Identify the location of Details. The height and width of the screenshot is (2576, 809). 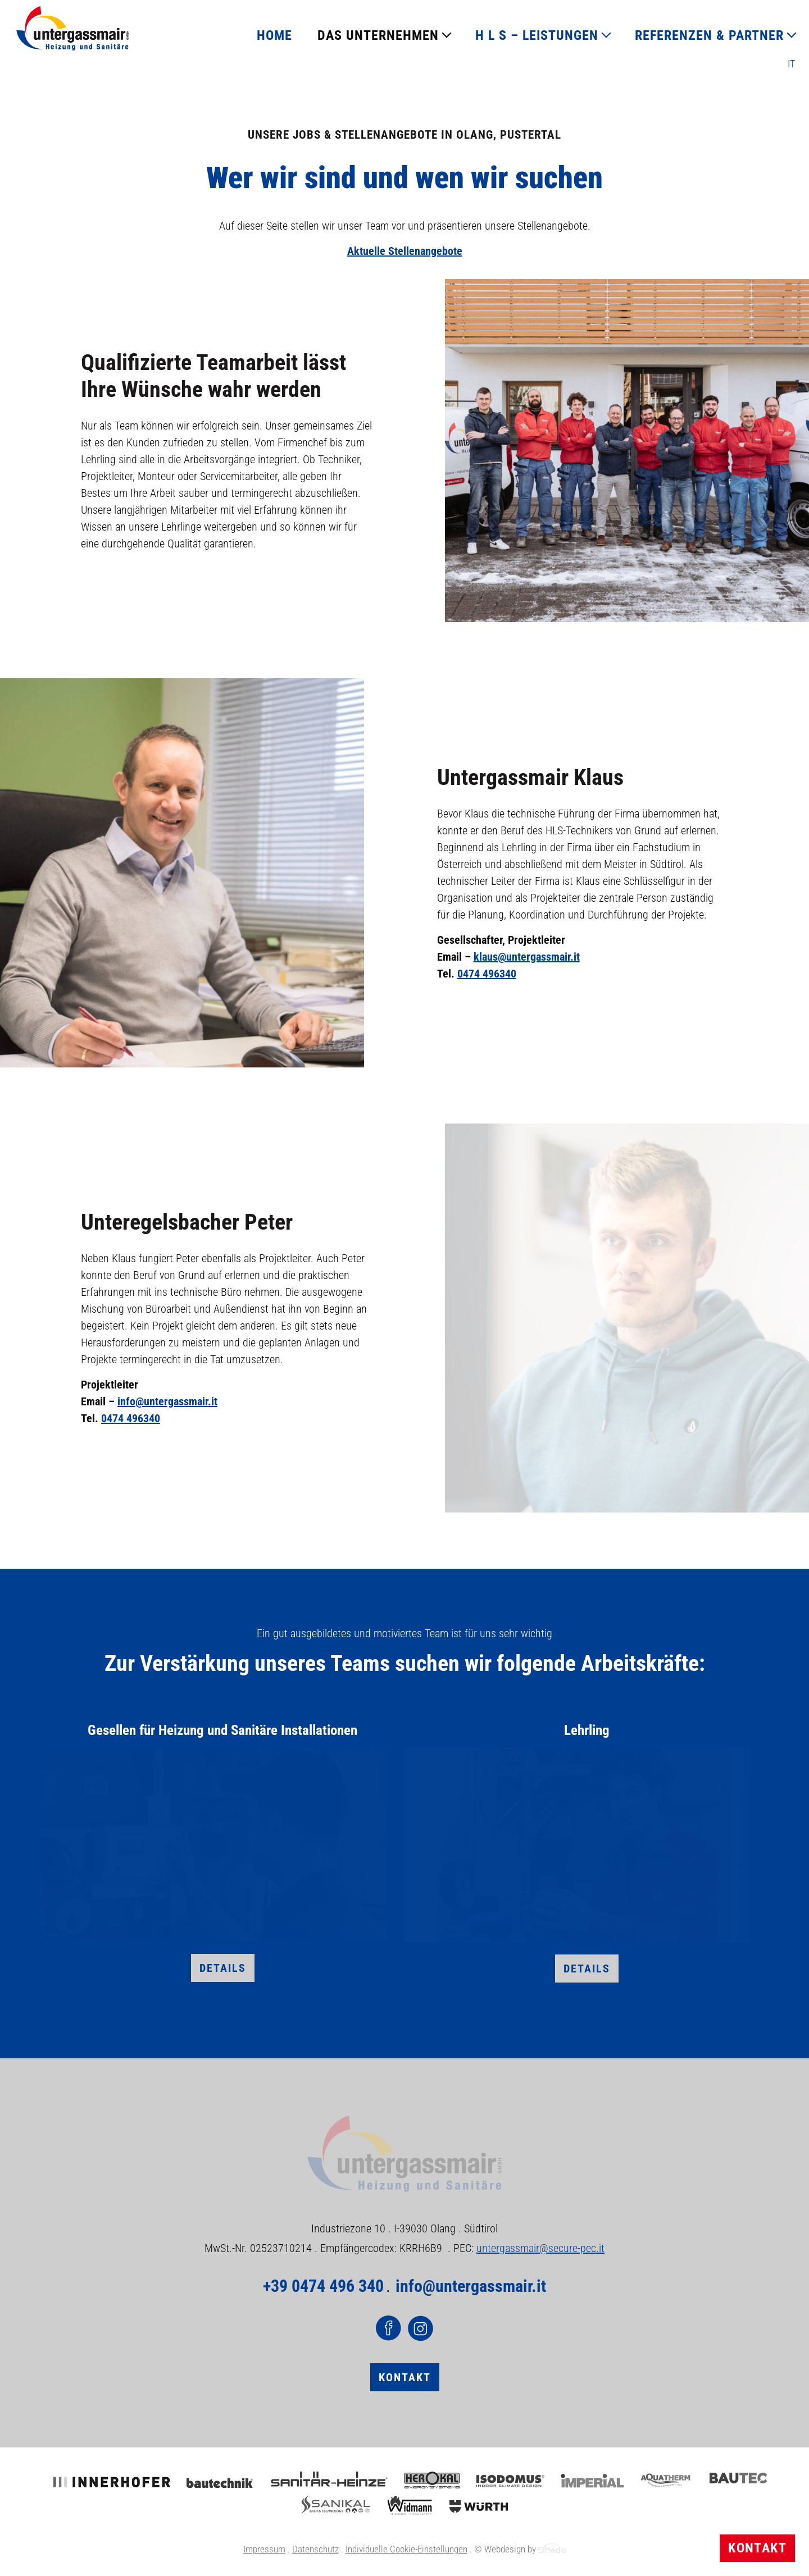
(222, 1968).